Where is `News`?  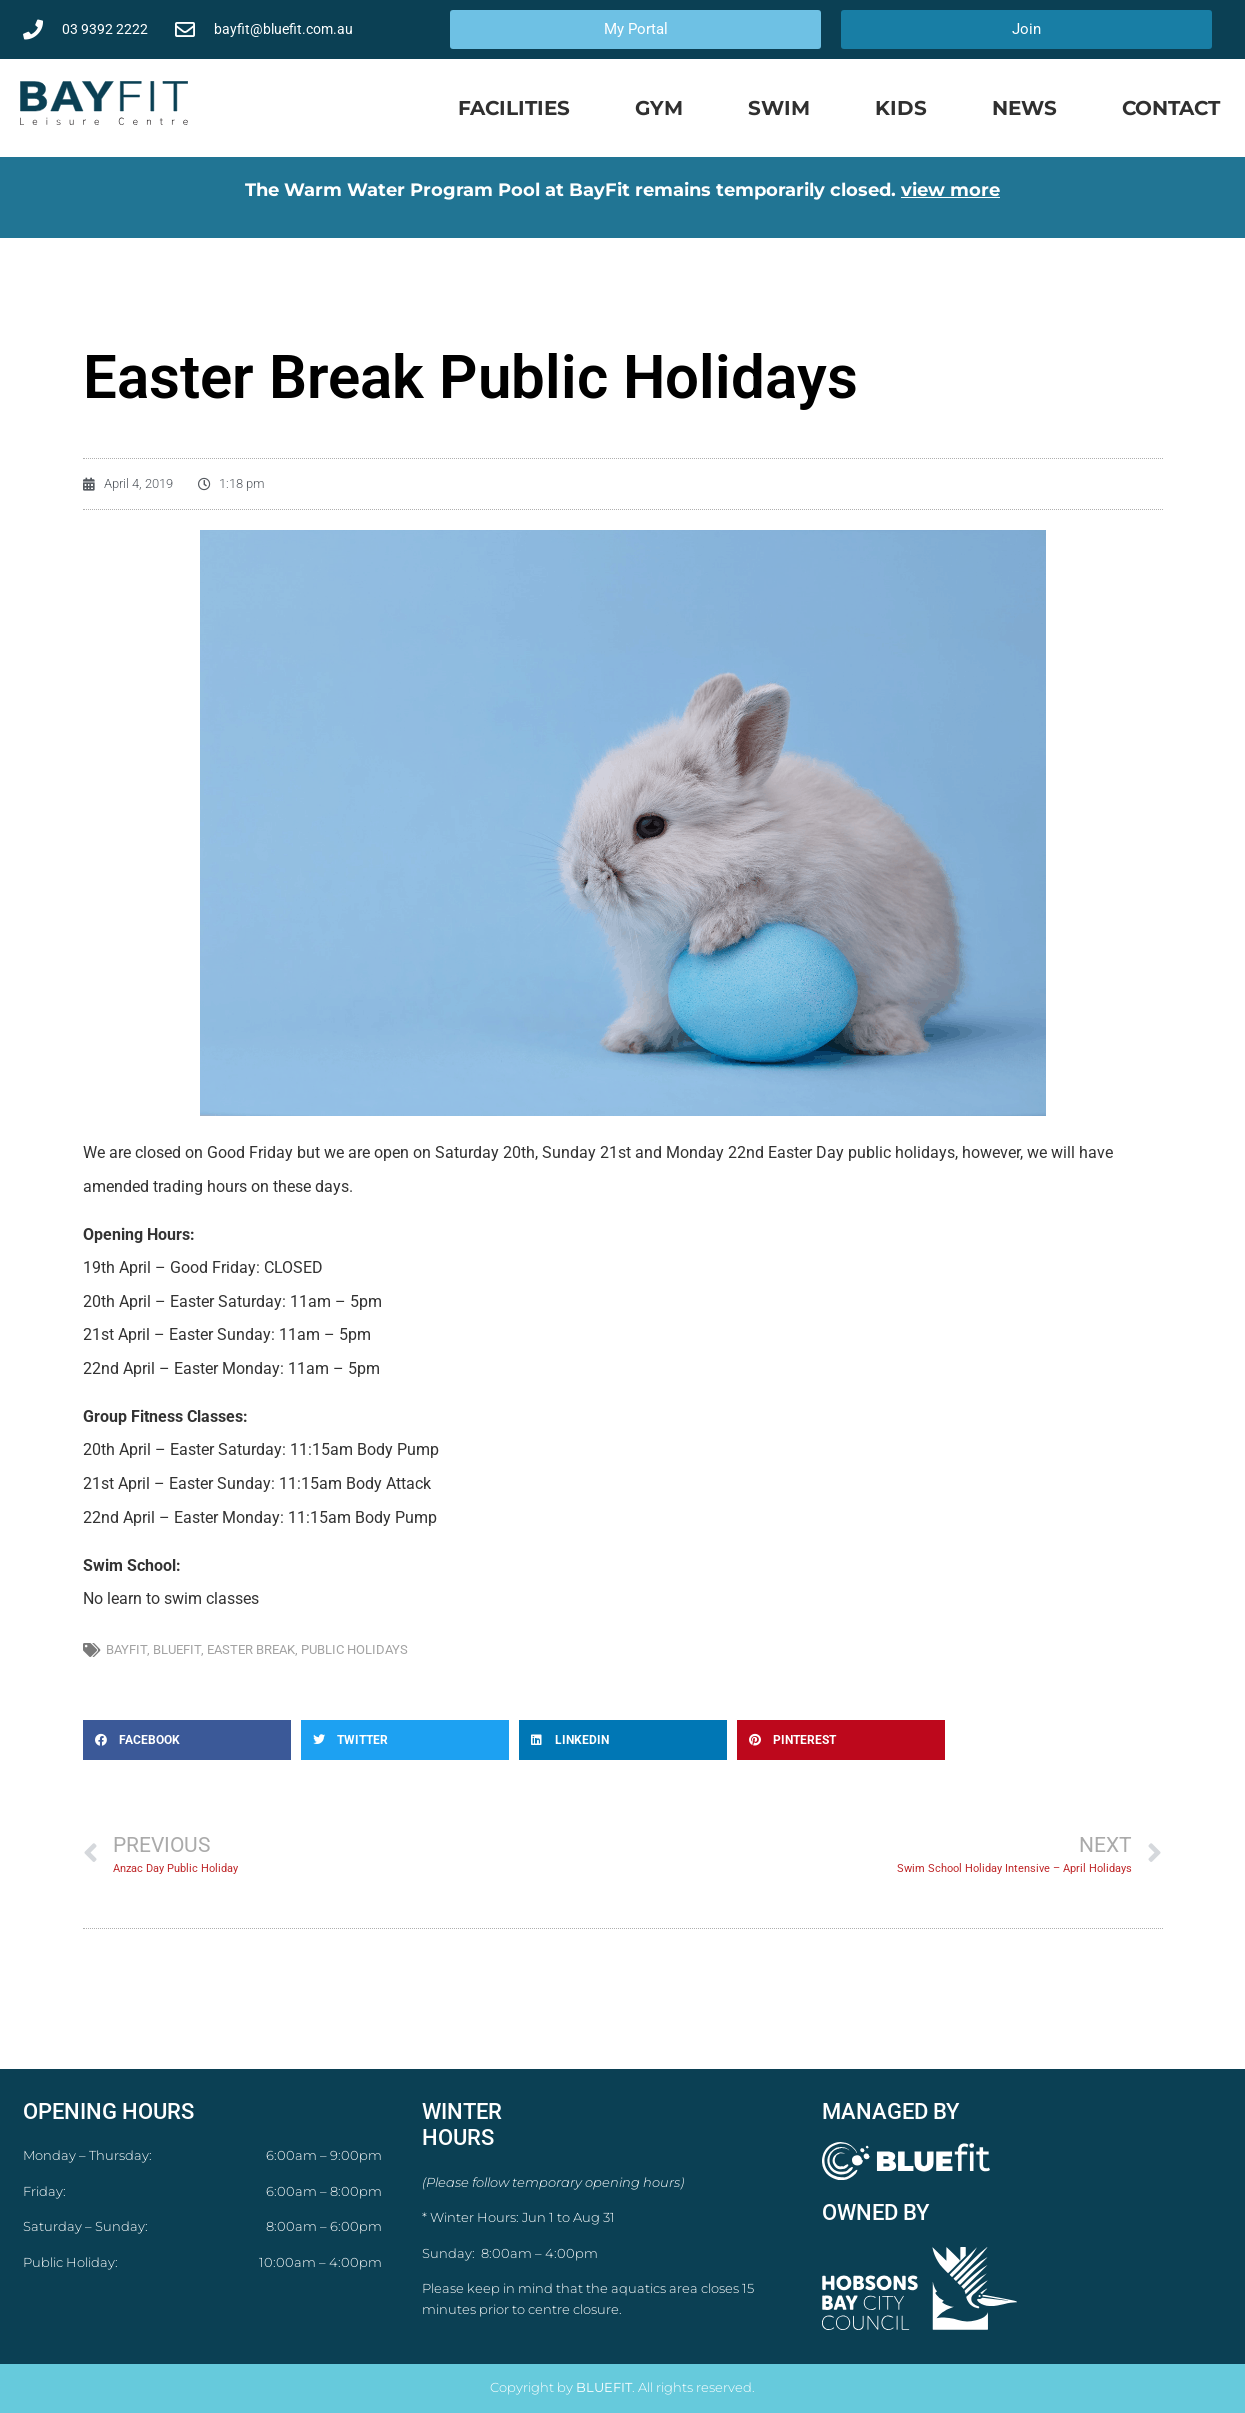 News is located at coordinates (1024, 108).